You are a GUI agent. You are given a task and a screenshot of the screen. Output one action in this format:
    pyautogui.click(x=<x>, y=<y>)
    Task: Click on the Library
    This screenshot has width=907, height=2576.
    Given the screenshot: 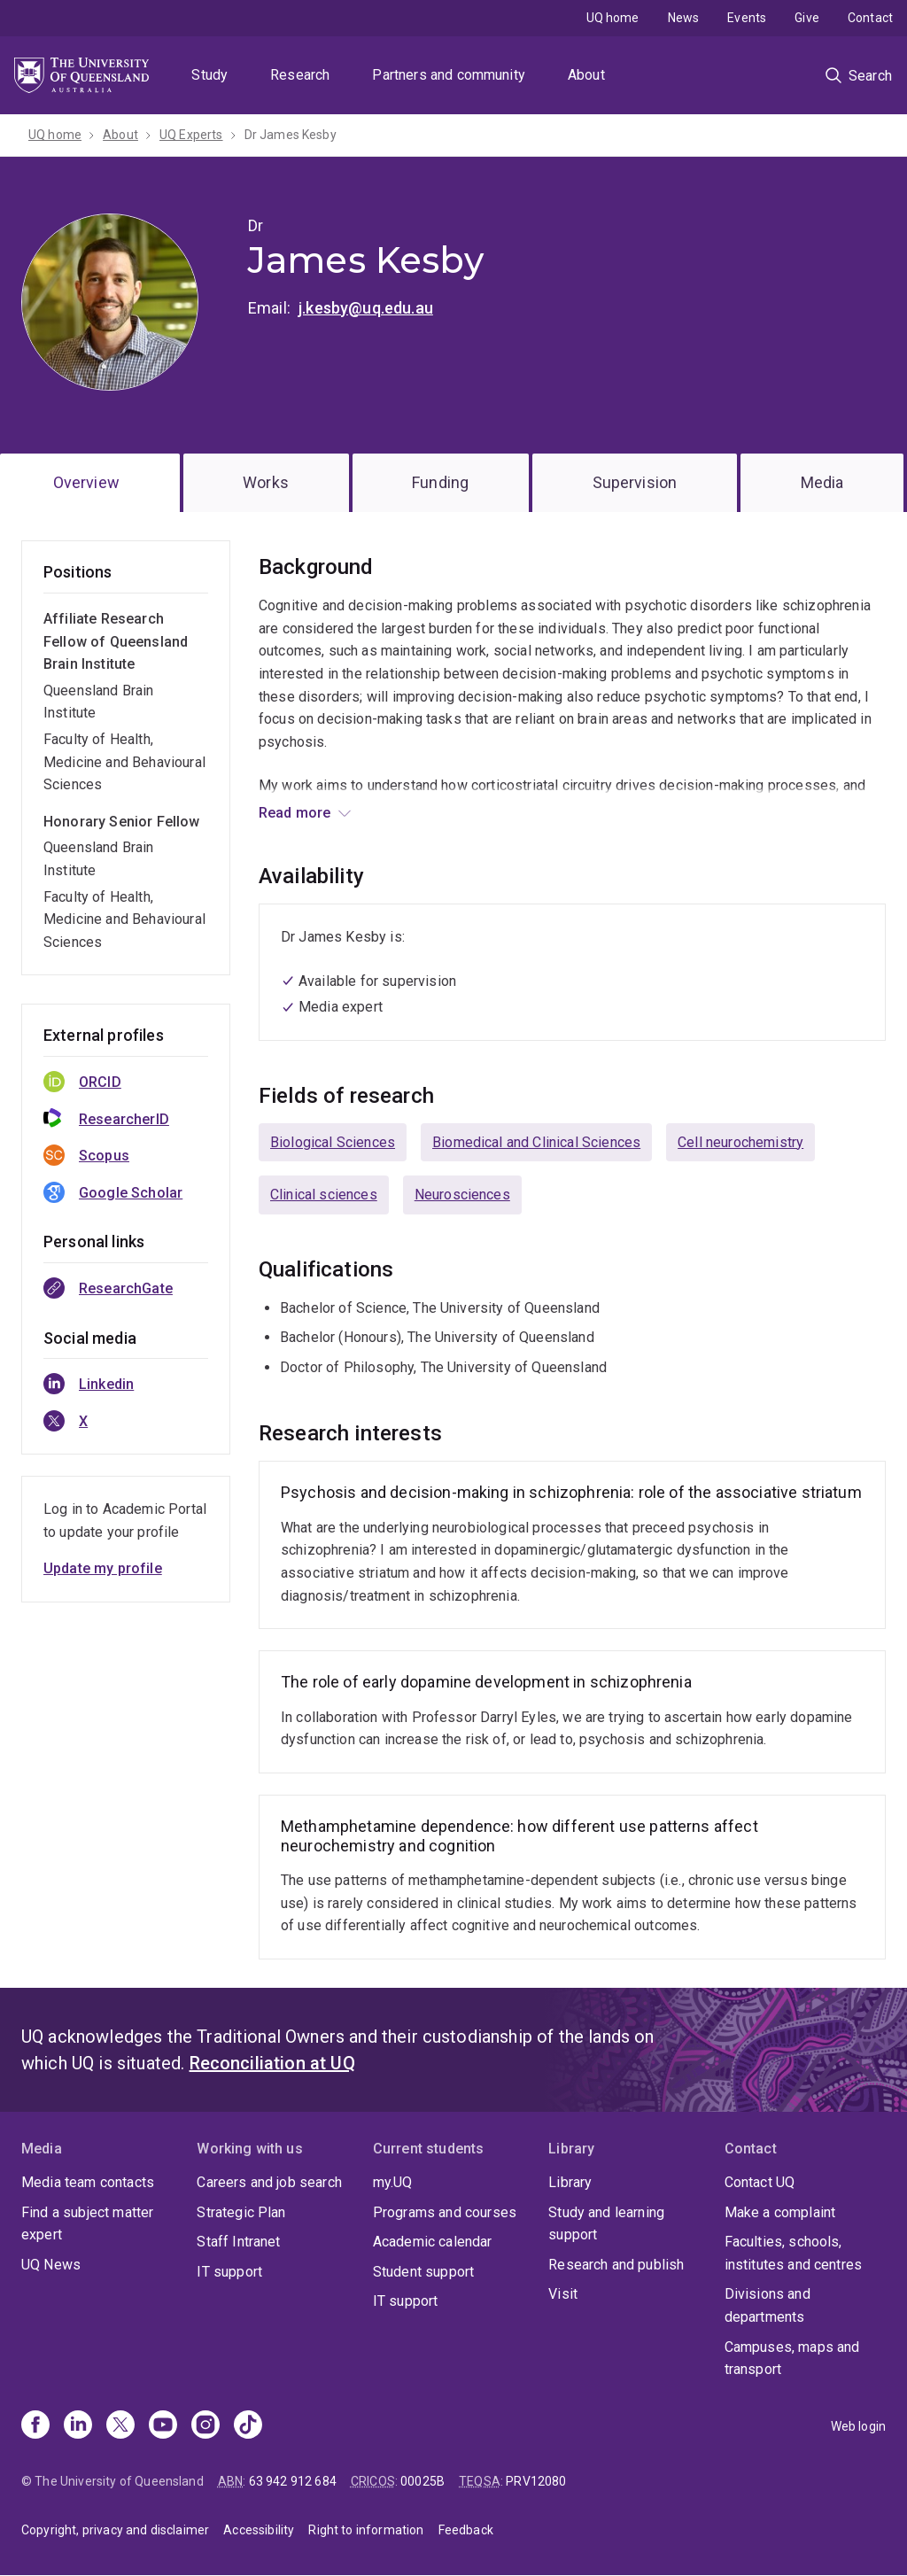 What is the action you would take?
    pyautogui.click(x=570, y=2182)
    